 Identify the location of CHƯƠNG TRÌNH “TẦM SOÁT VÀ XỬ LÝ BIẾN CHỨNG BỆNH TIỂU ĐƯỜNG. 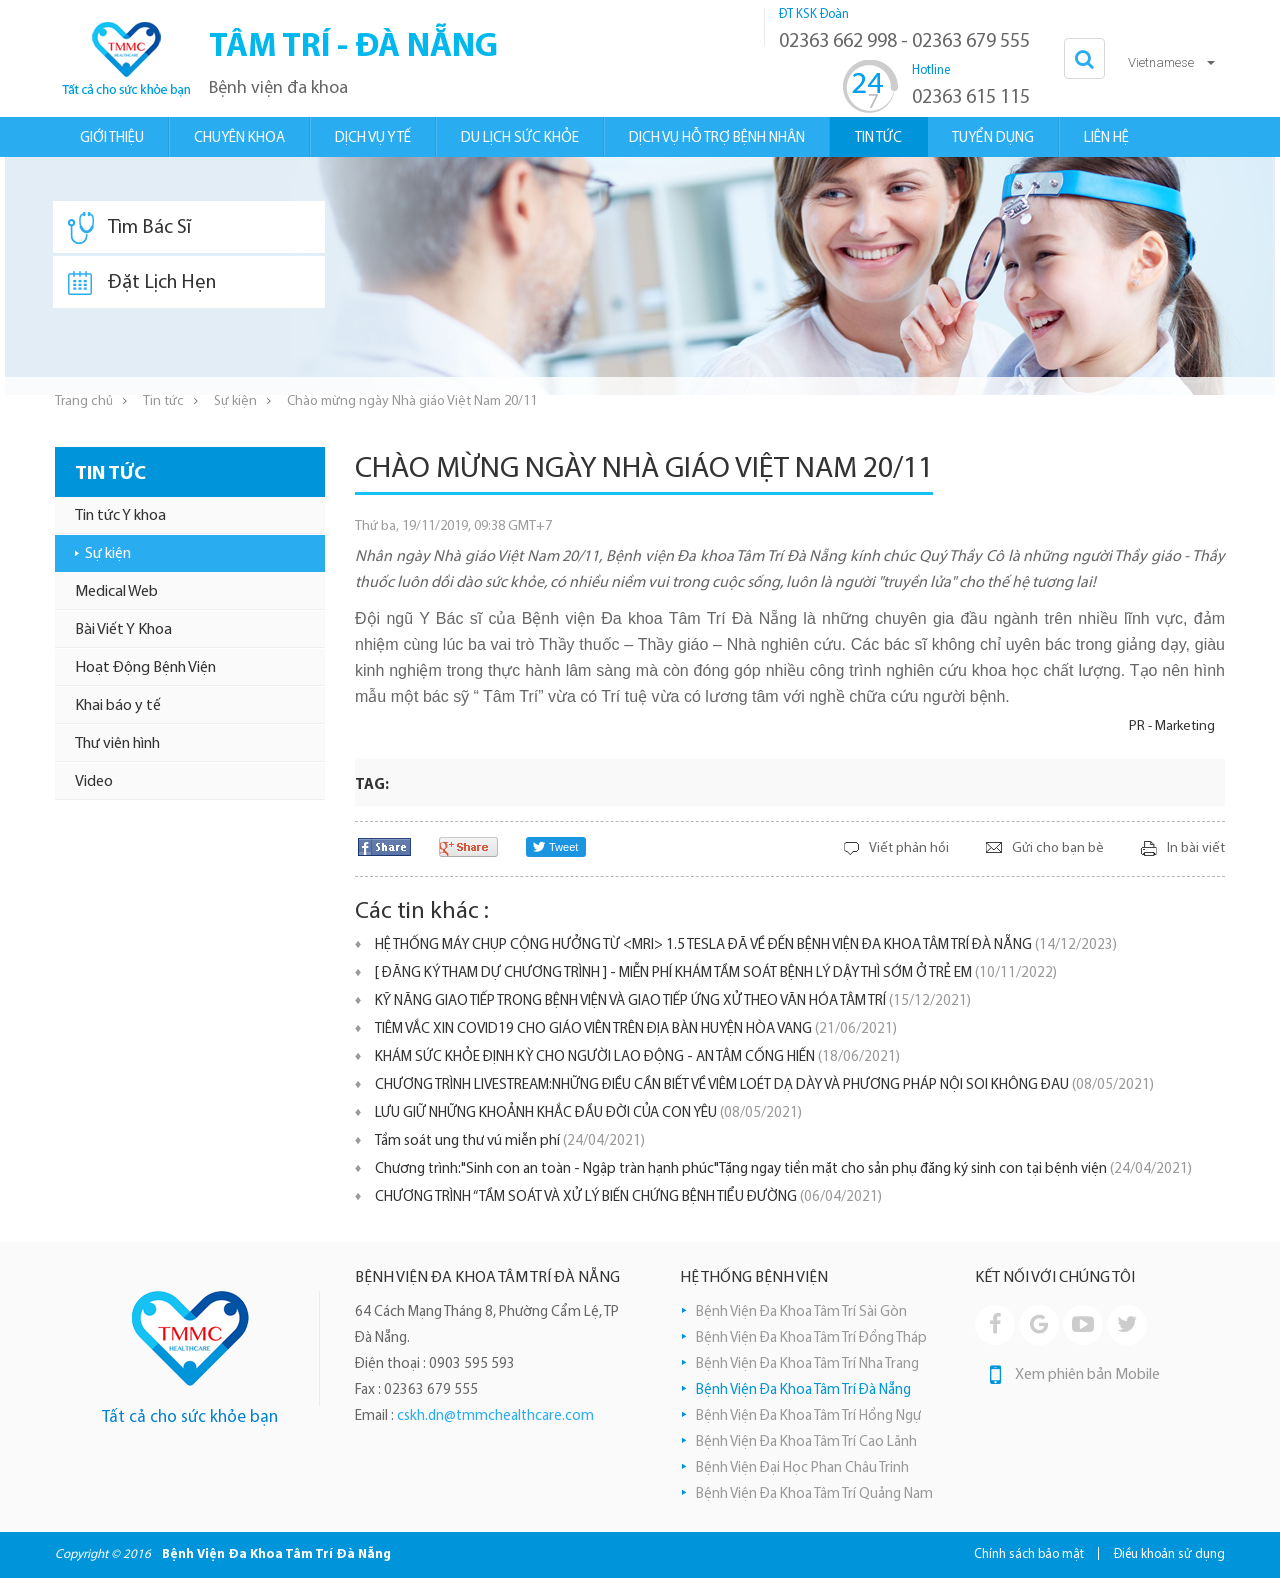
(628, 1197).